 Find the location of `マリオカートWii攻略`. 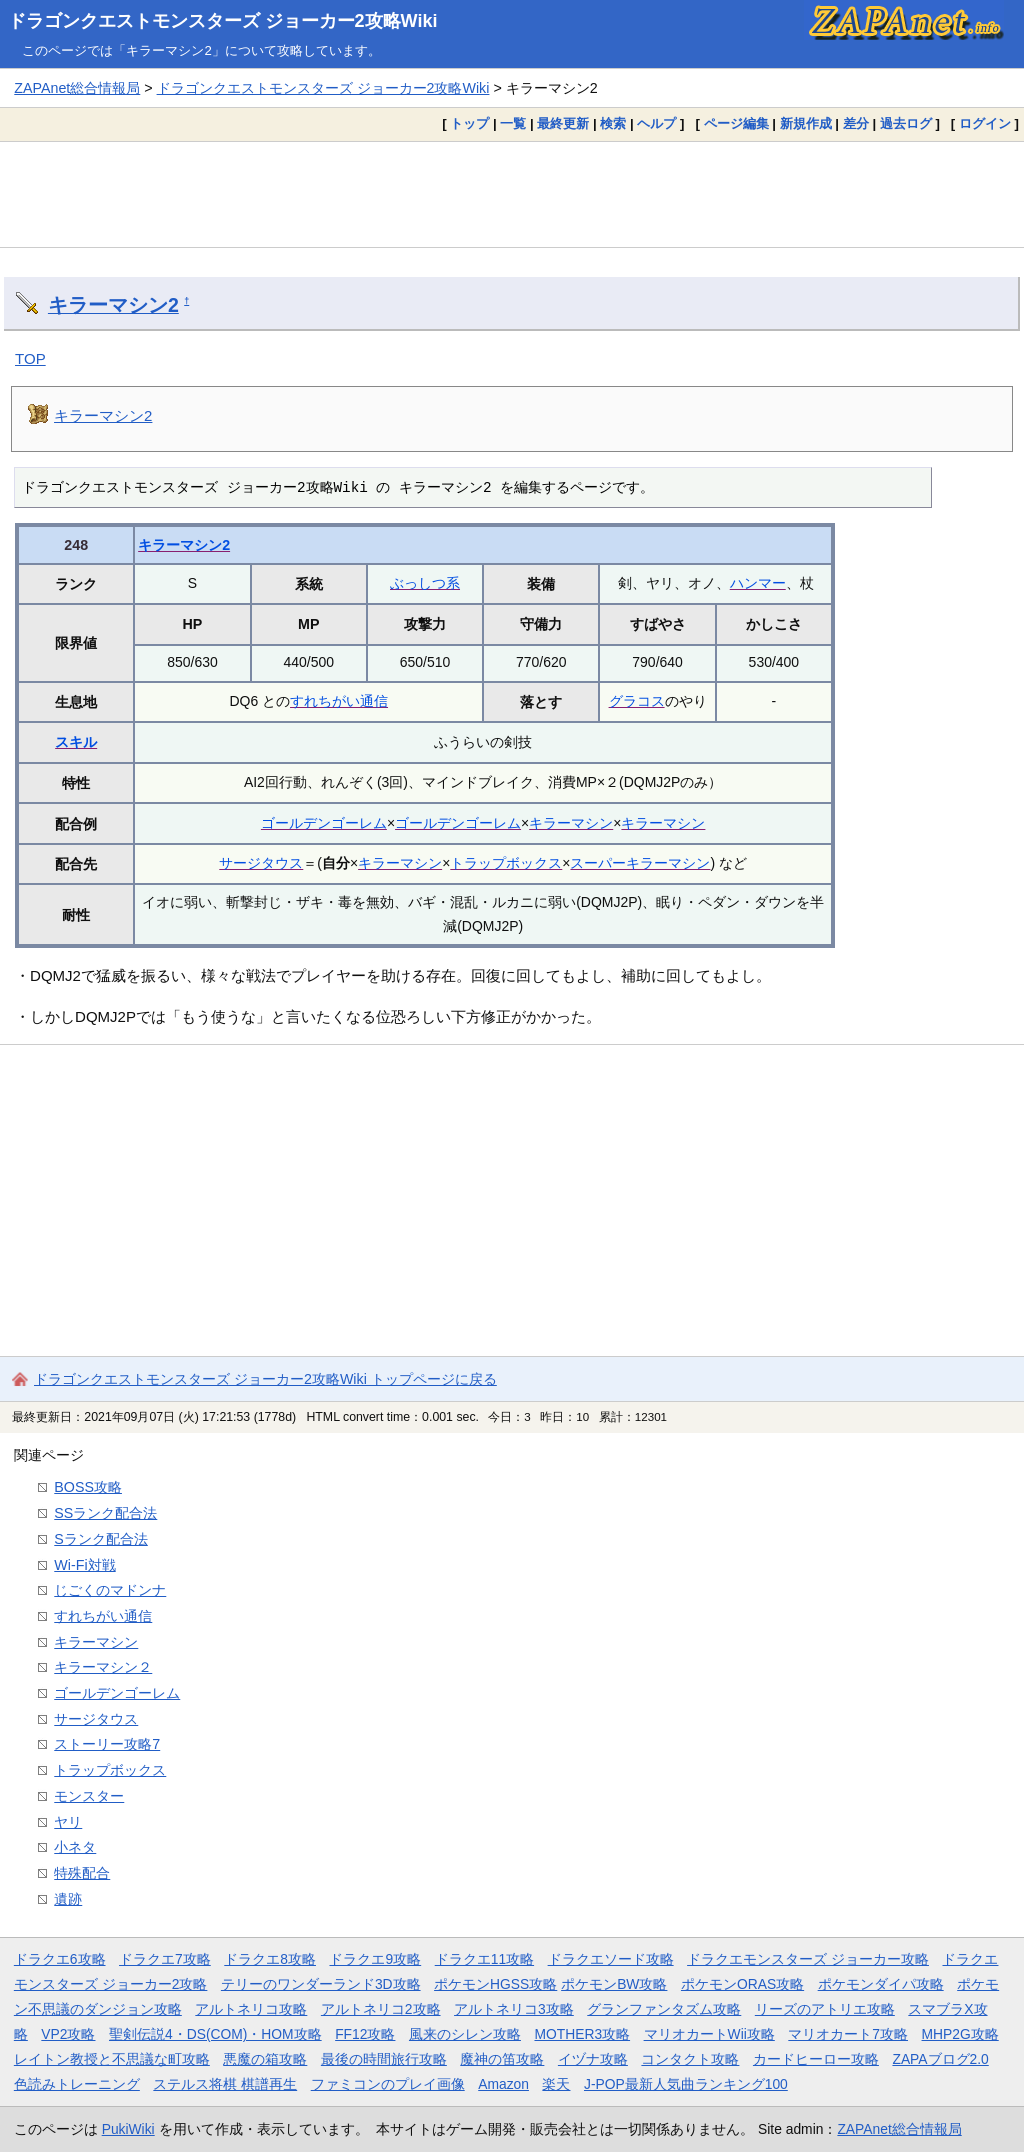

マリオカートWii攻略 is located at coordinates (709, 2034).